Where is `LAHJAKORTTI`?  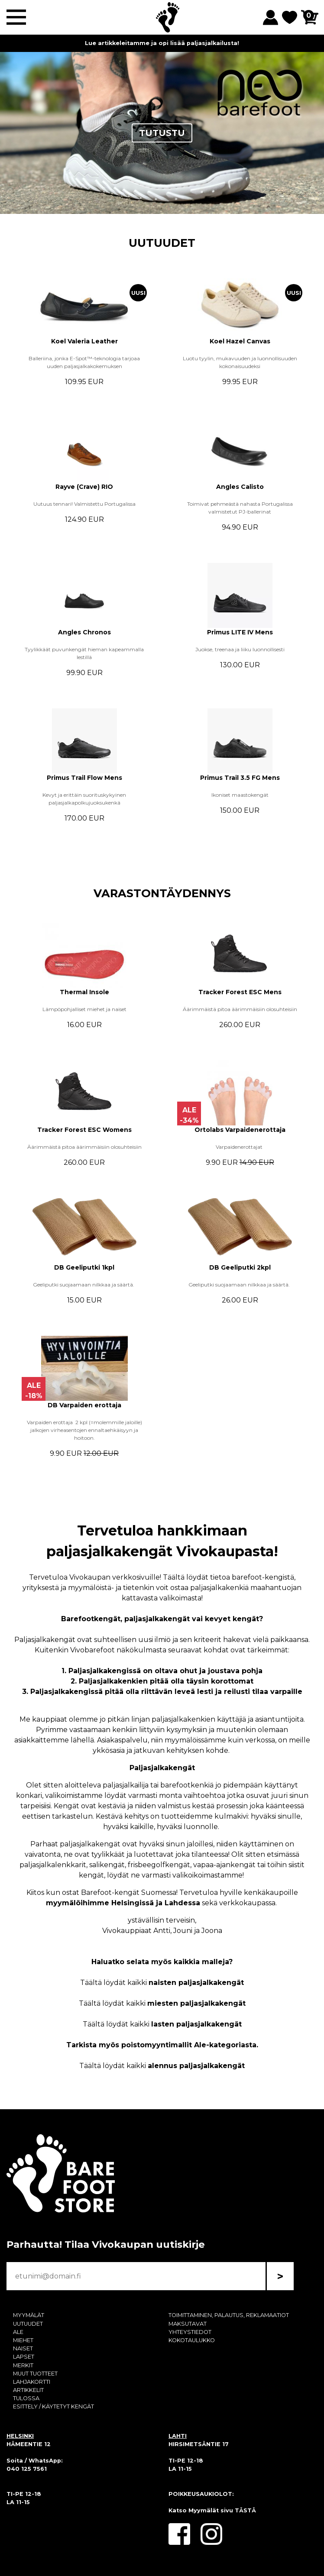
LAHJAKORTTI is located at coordinates (31, 2382).